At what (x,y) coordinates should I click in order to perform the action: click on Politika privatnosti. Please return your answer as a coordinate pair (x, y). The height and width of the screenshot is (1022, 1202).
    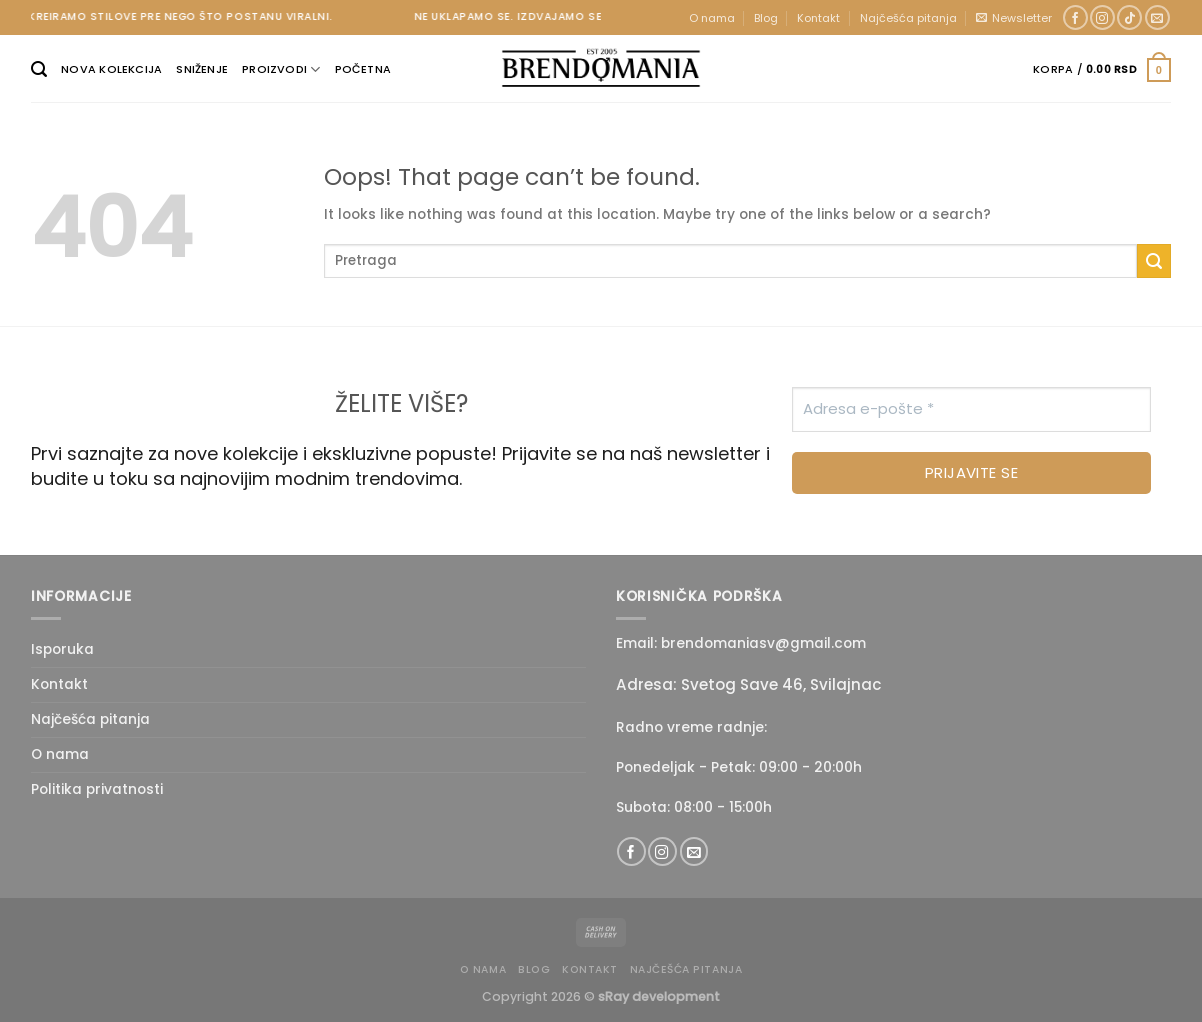
    Looking at the image, I should click on (97, 789).